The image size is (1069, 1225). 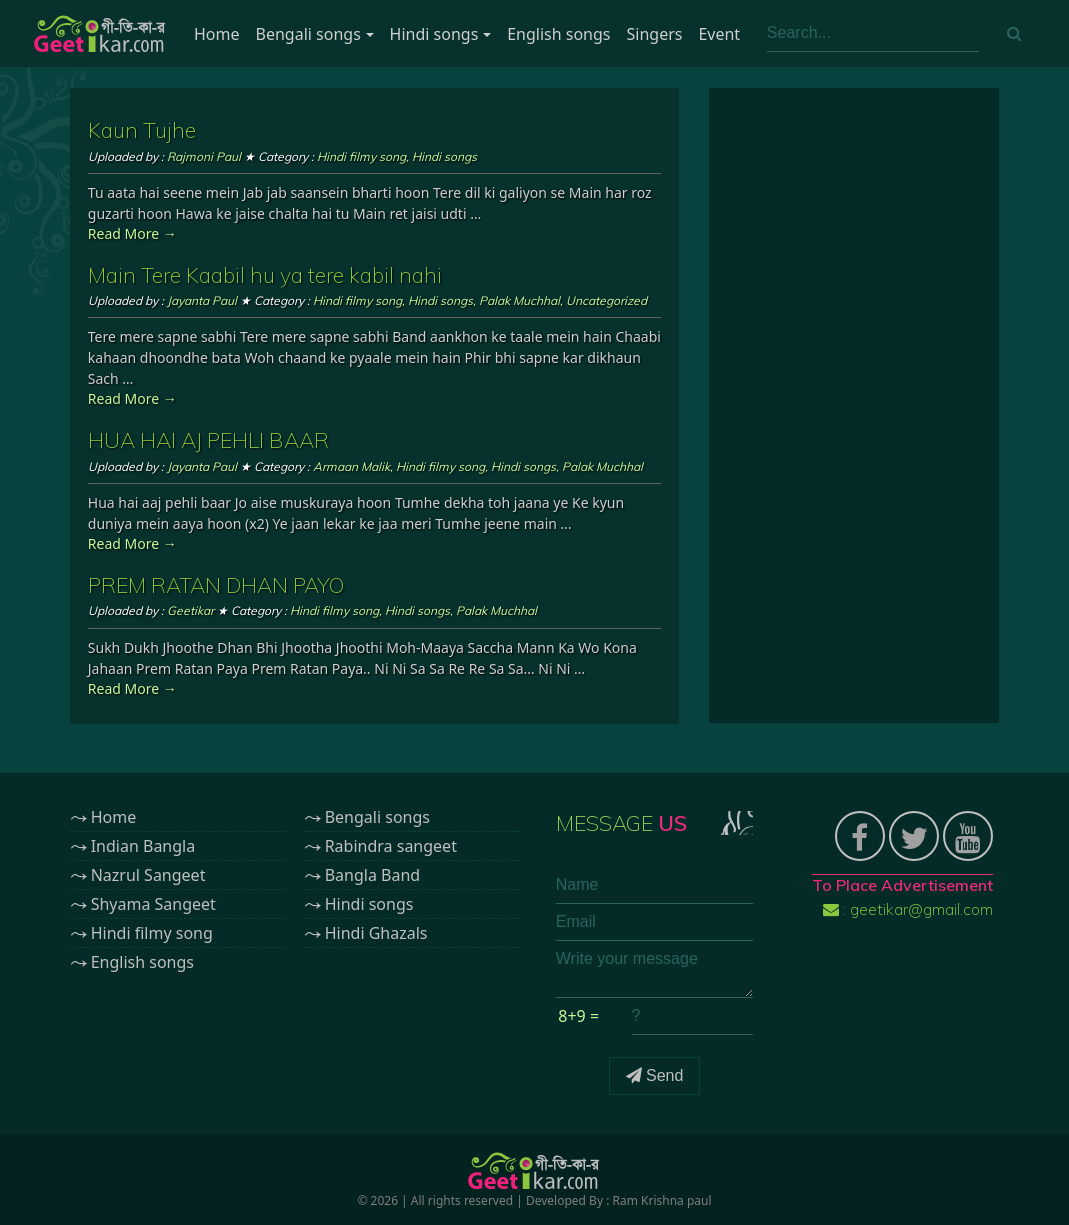 What do you see at coordinates (143, 846) in the screenshot?
I see `Indian Bangla` at bounding box center [143, 846].